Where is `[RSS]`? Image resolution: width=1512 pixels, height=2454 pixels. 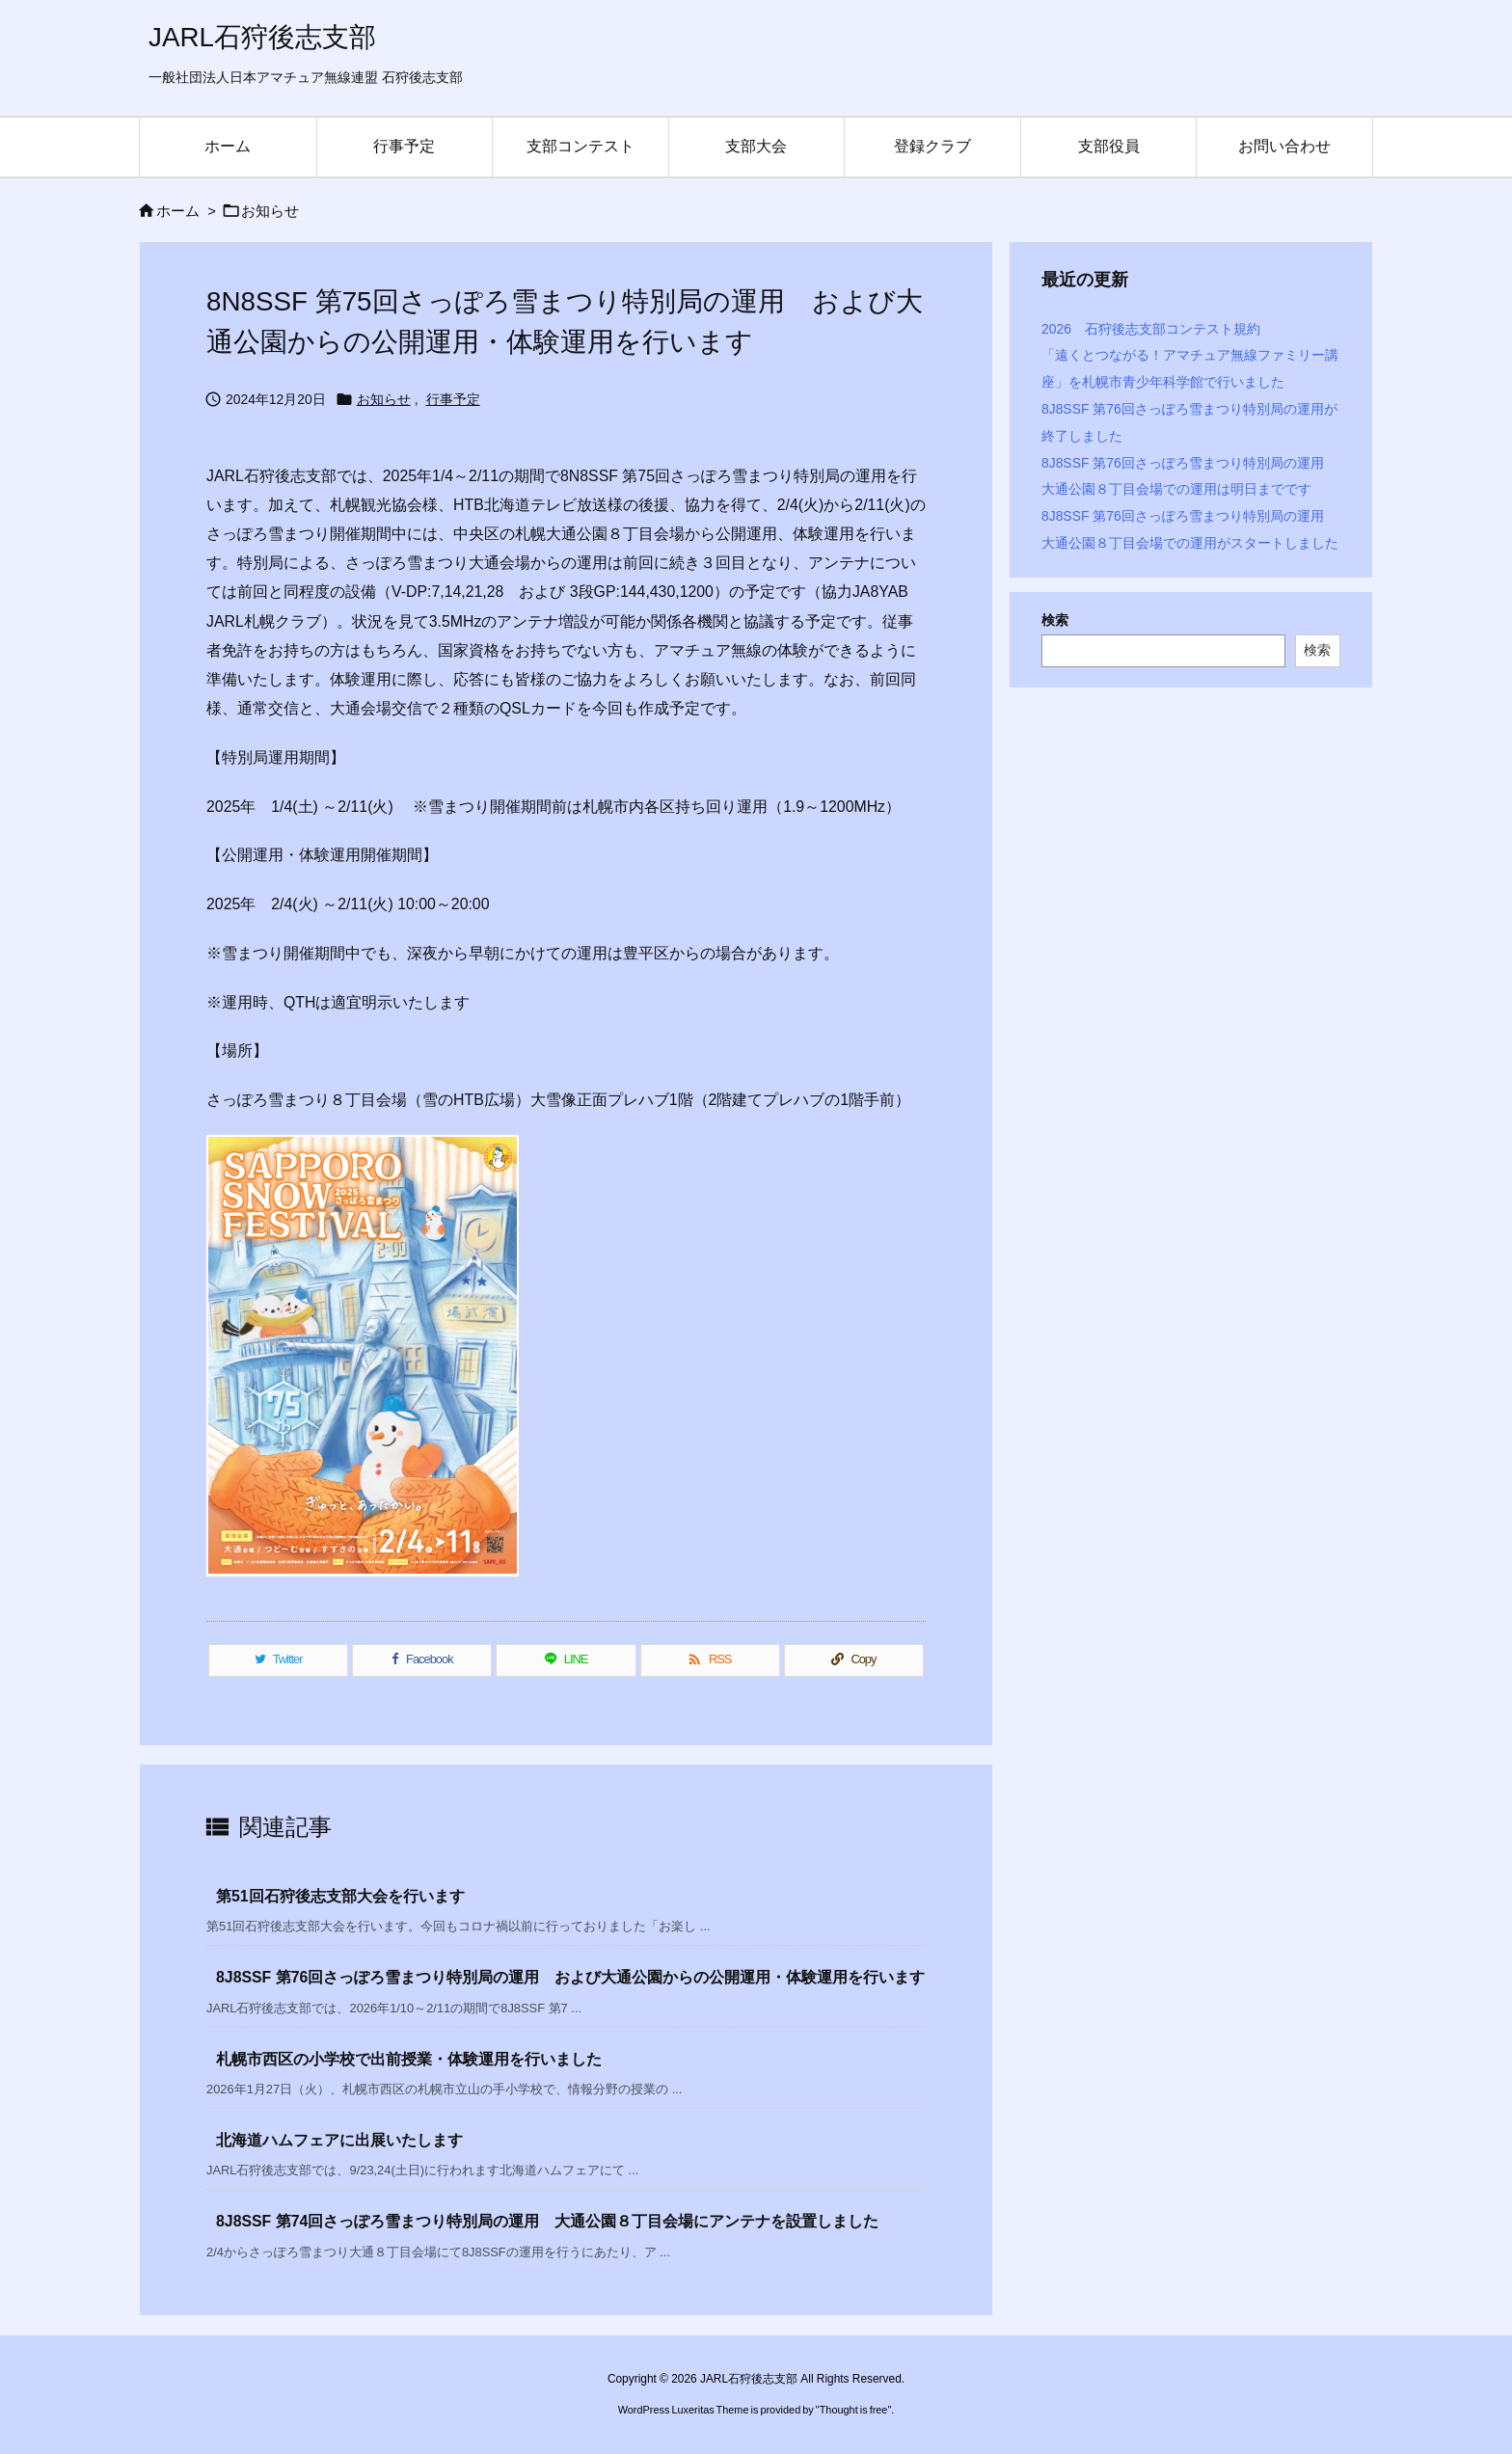 [RSS] is located at coordinates (710, 1660).